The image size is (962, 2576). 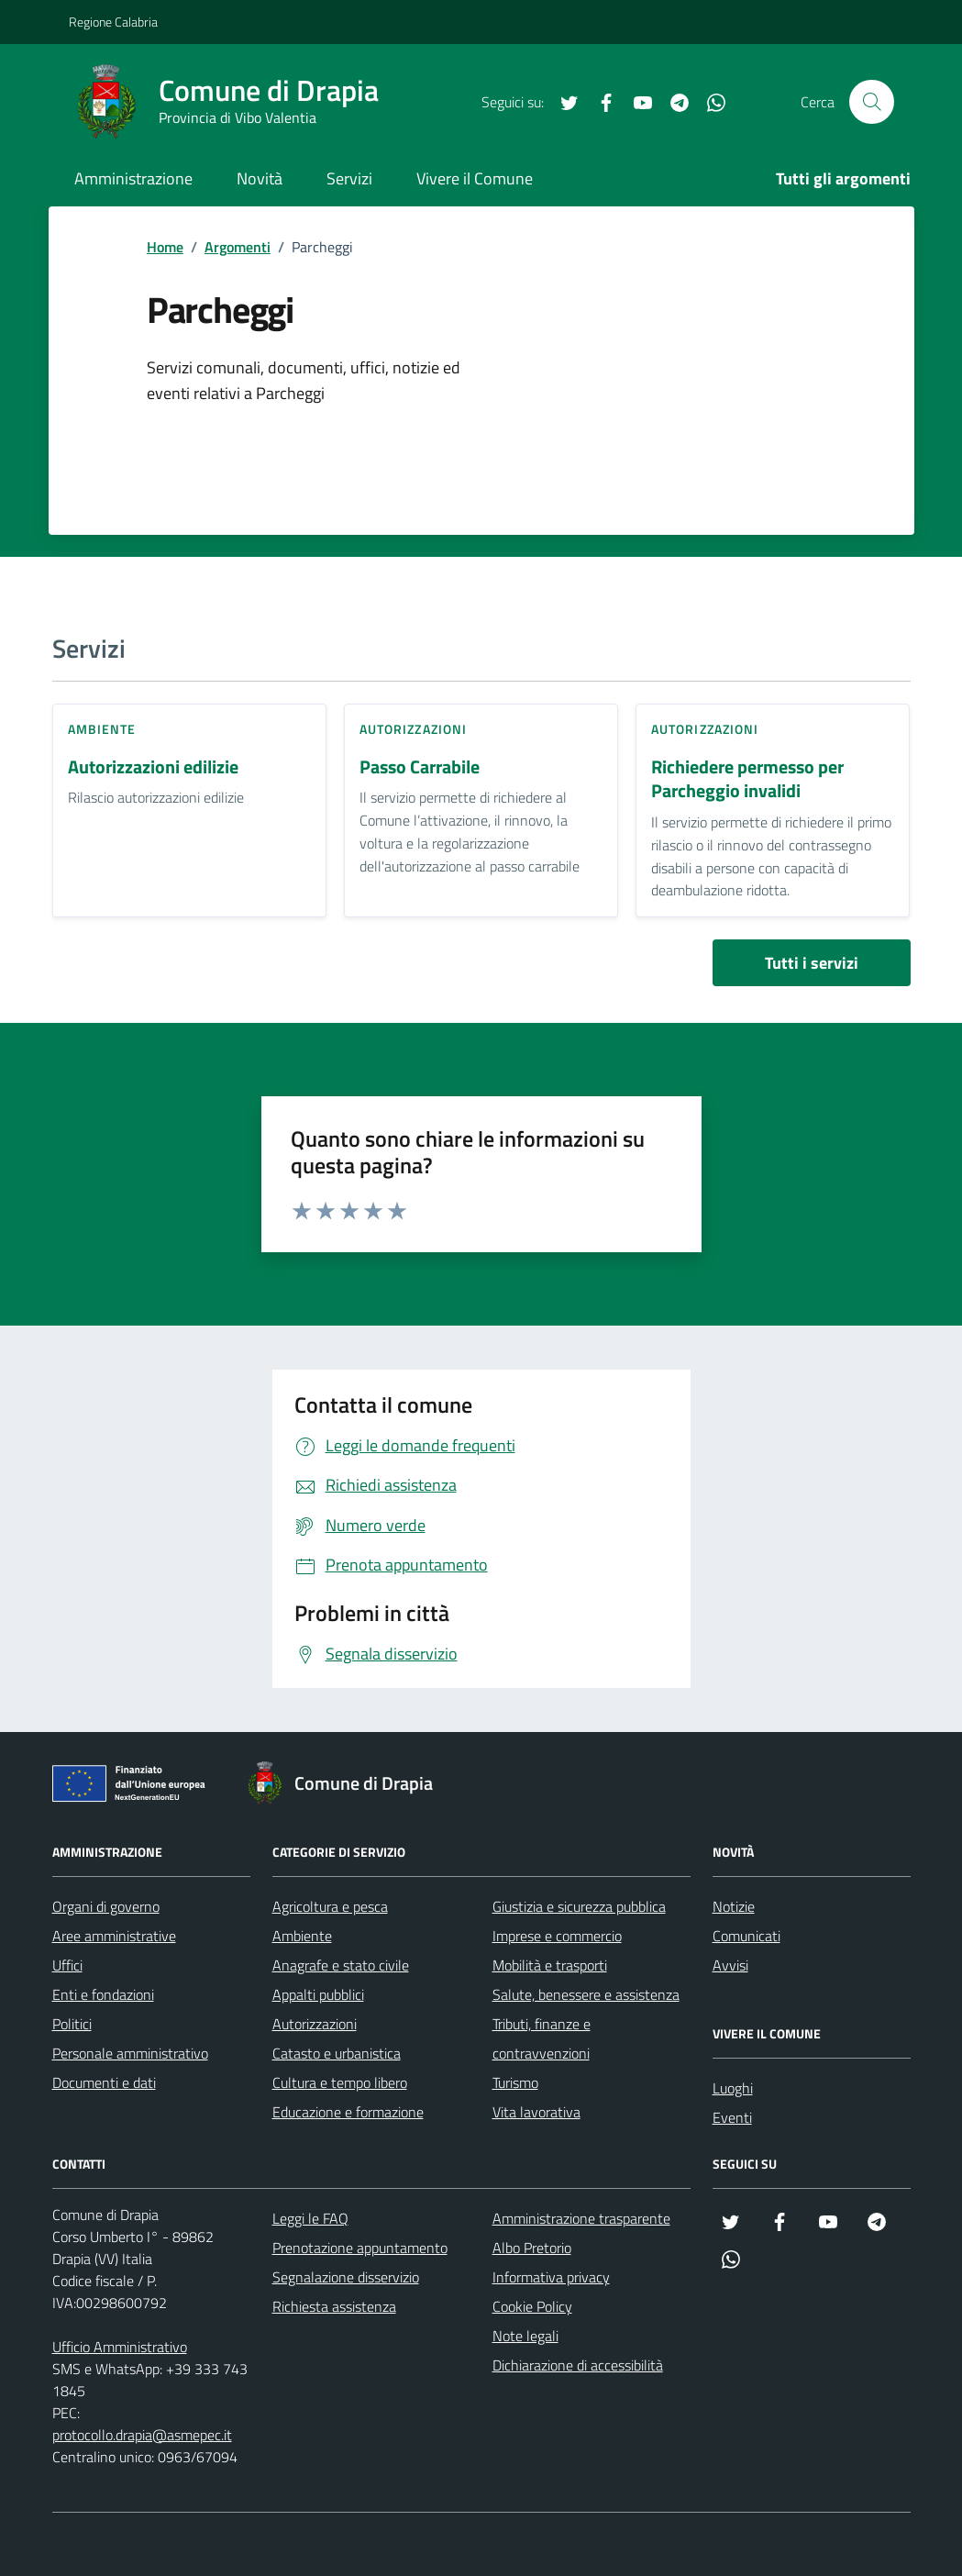 I want to click on Anagrafe e stato civile, so click(x=340, y=1965).